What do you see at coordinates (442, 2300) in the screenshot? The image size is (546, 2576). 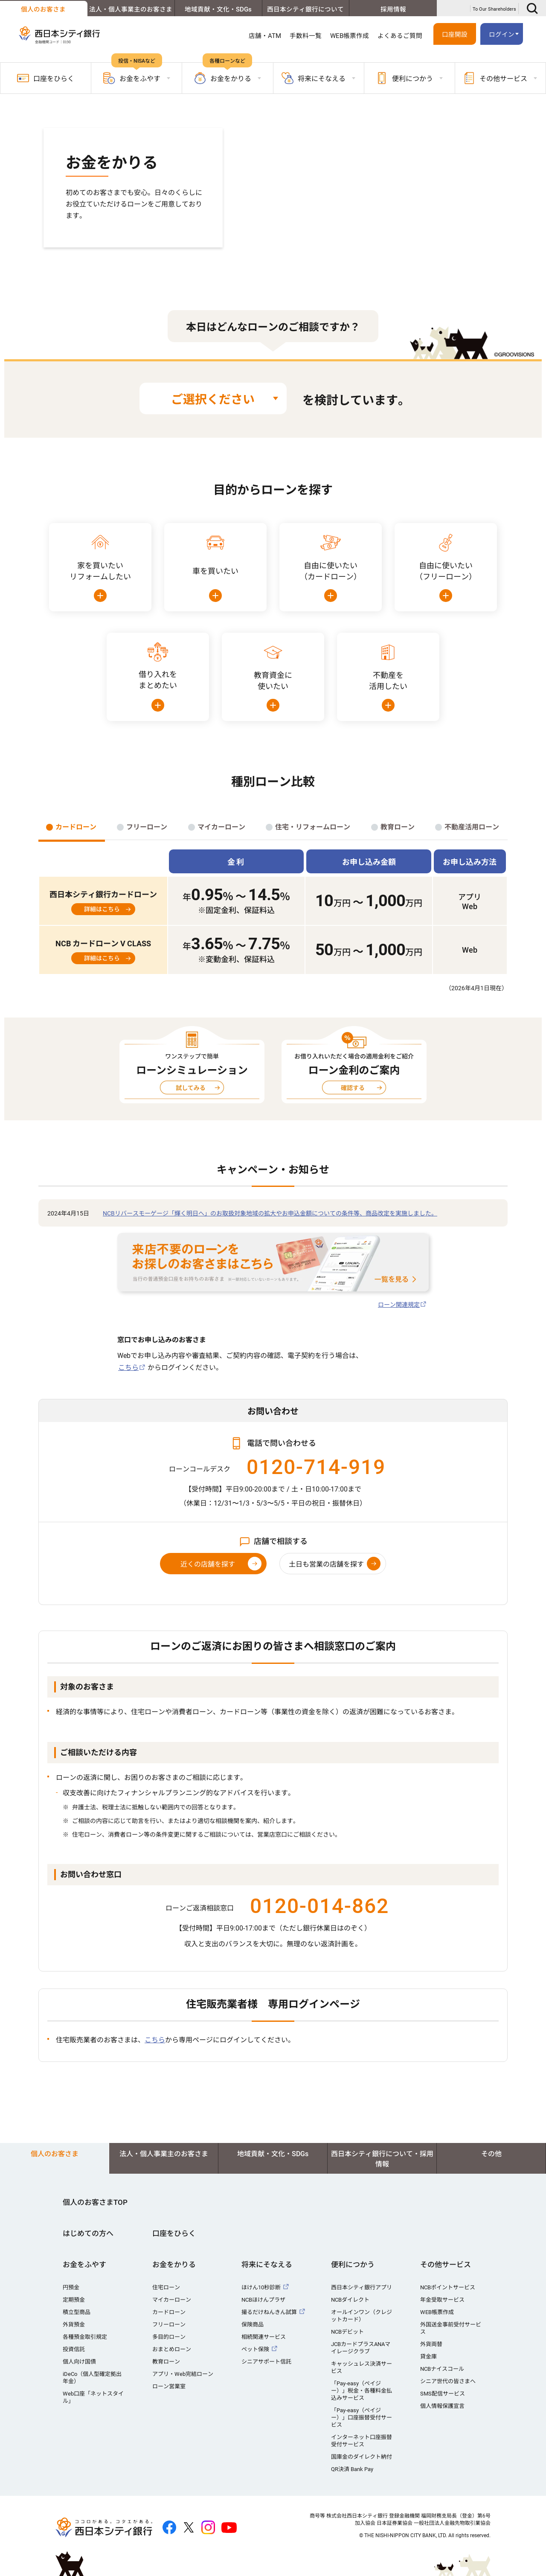 I see `年金受取サービス` at bounding box center [442, 2300].